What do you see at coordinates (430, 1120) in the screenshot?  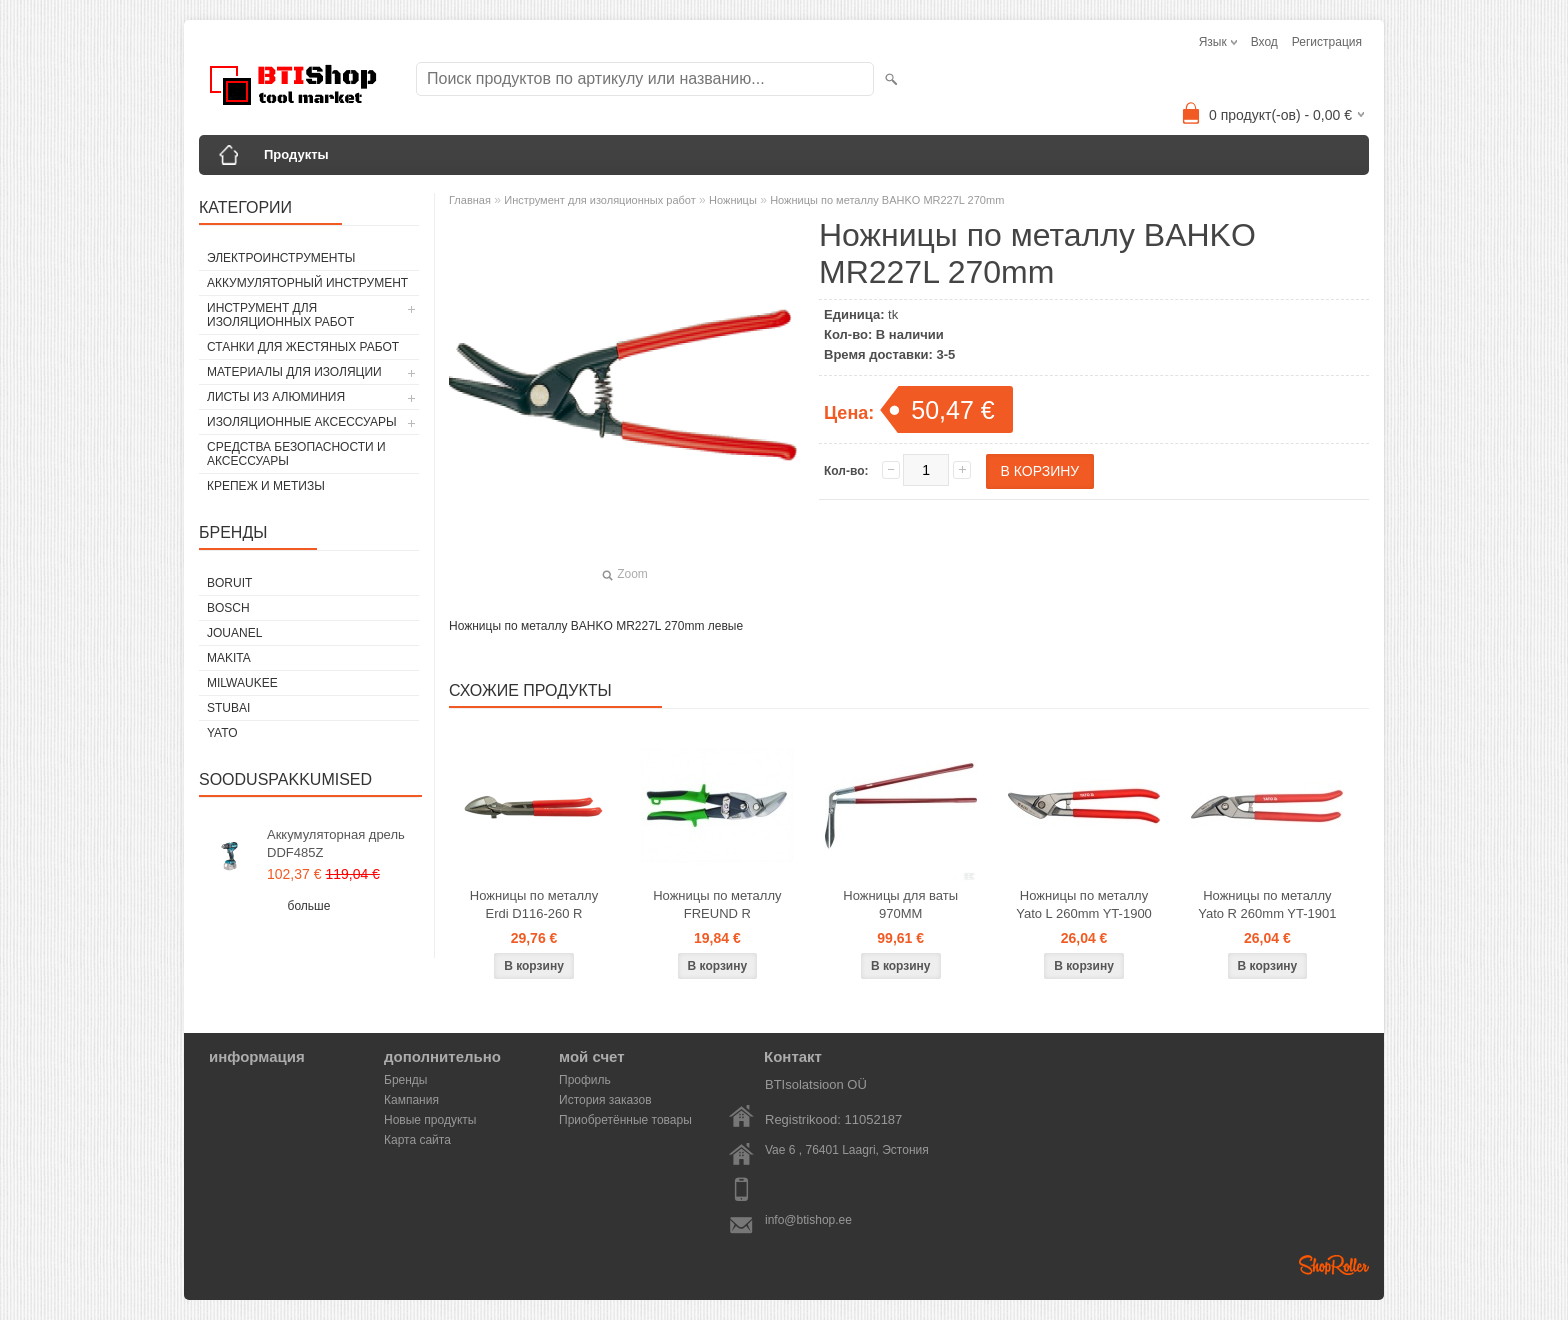 I see `Новые продукты` at bounding box center [430, 1120].